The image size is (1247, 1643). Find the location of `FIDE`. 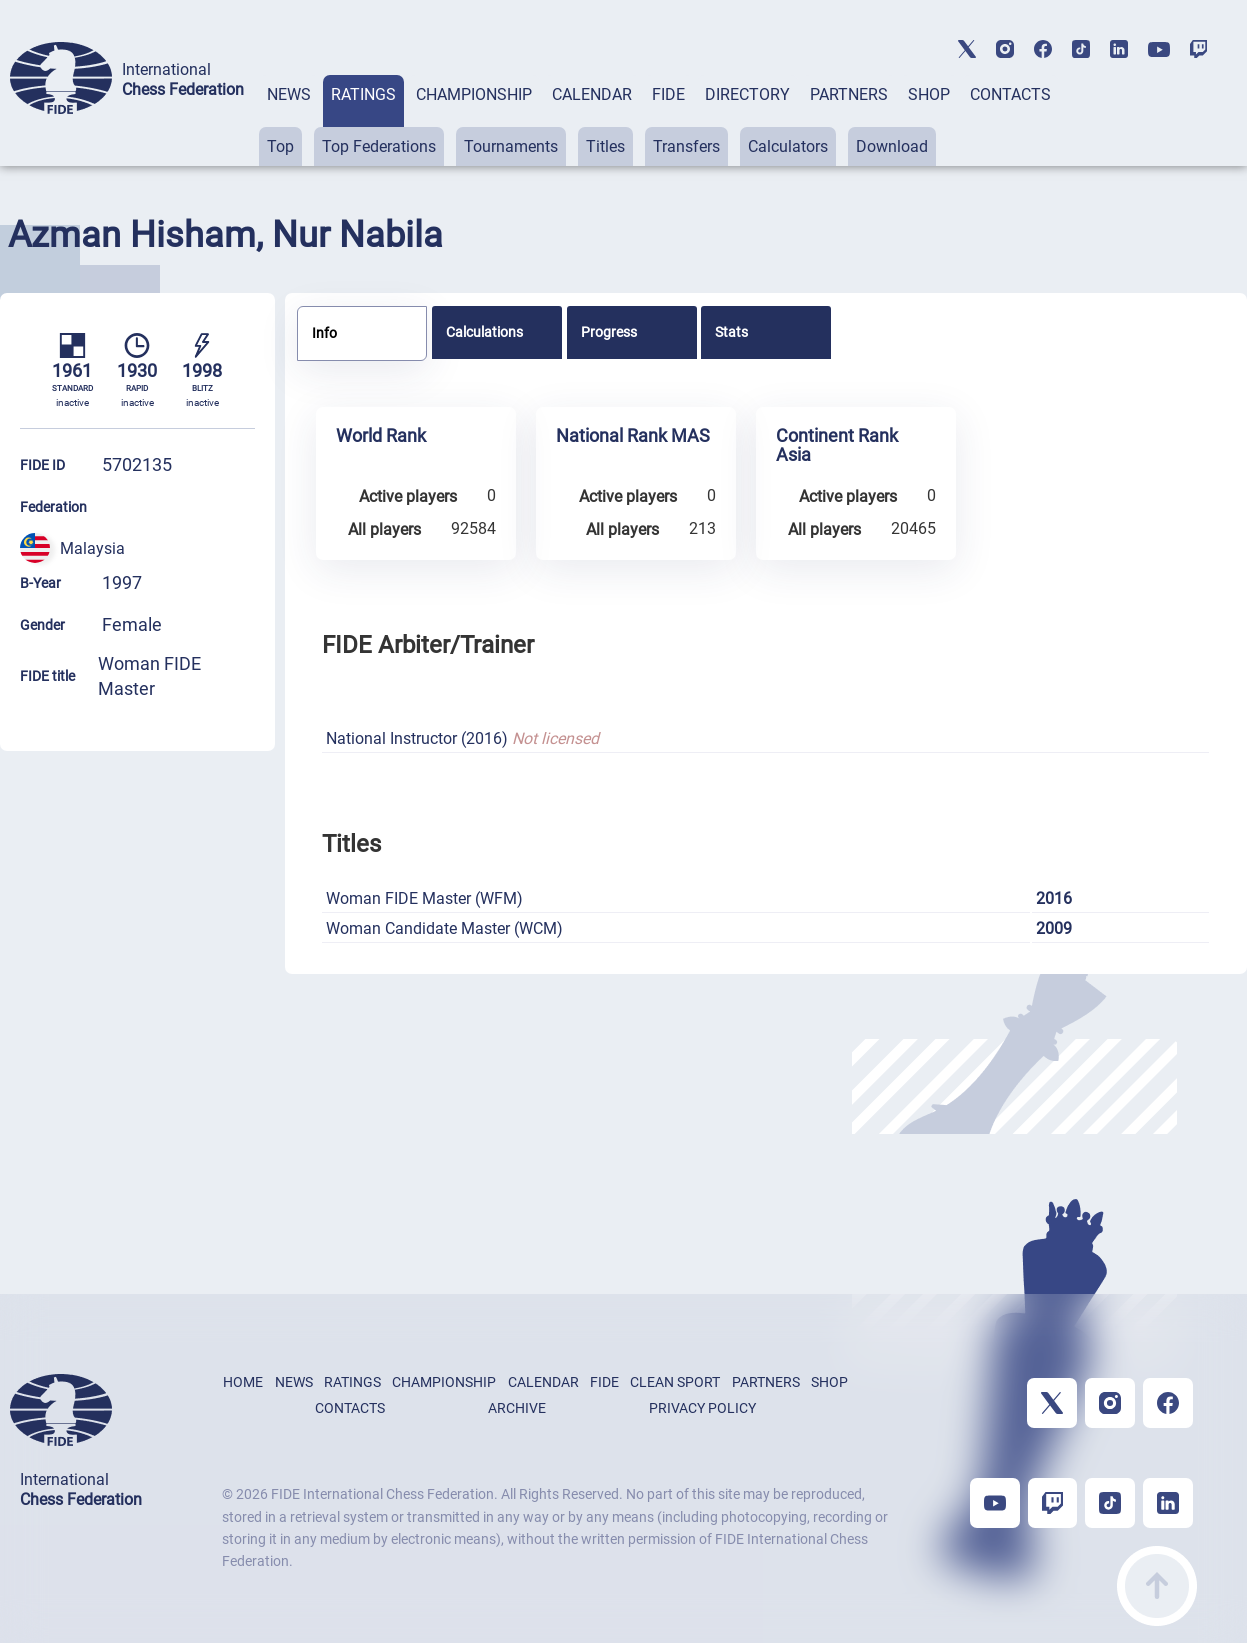

FIDE is located at coordinates (668, 94).